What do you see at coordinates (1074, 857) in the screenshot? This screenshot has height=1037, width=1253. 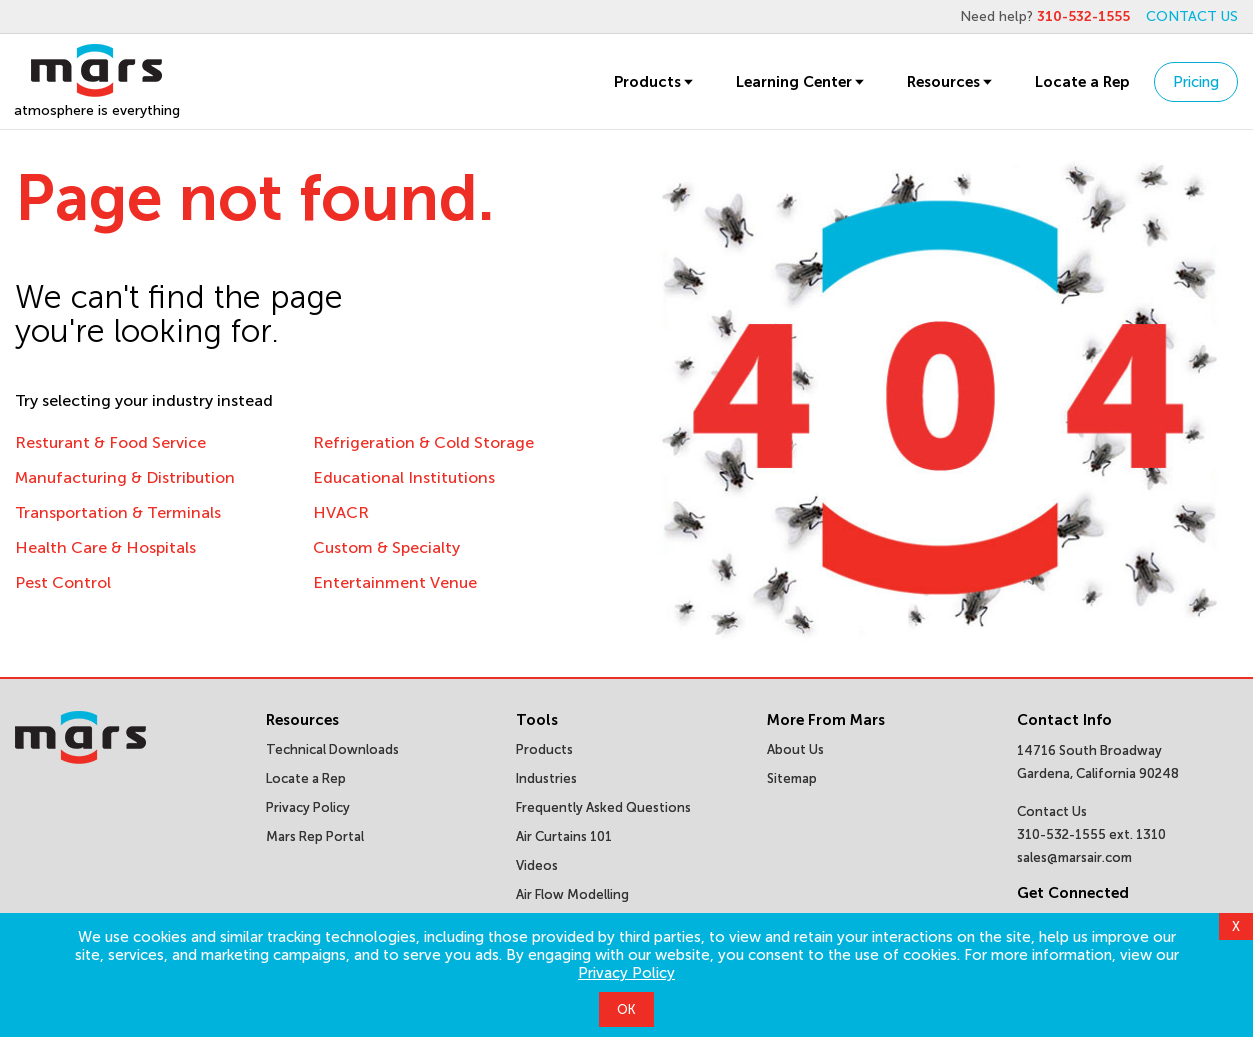 I see `sales@marsair.com` at bounding box center [1074, 857].